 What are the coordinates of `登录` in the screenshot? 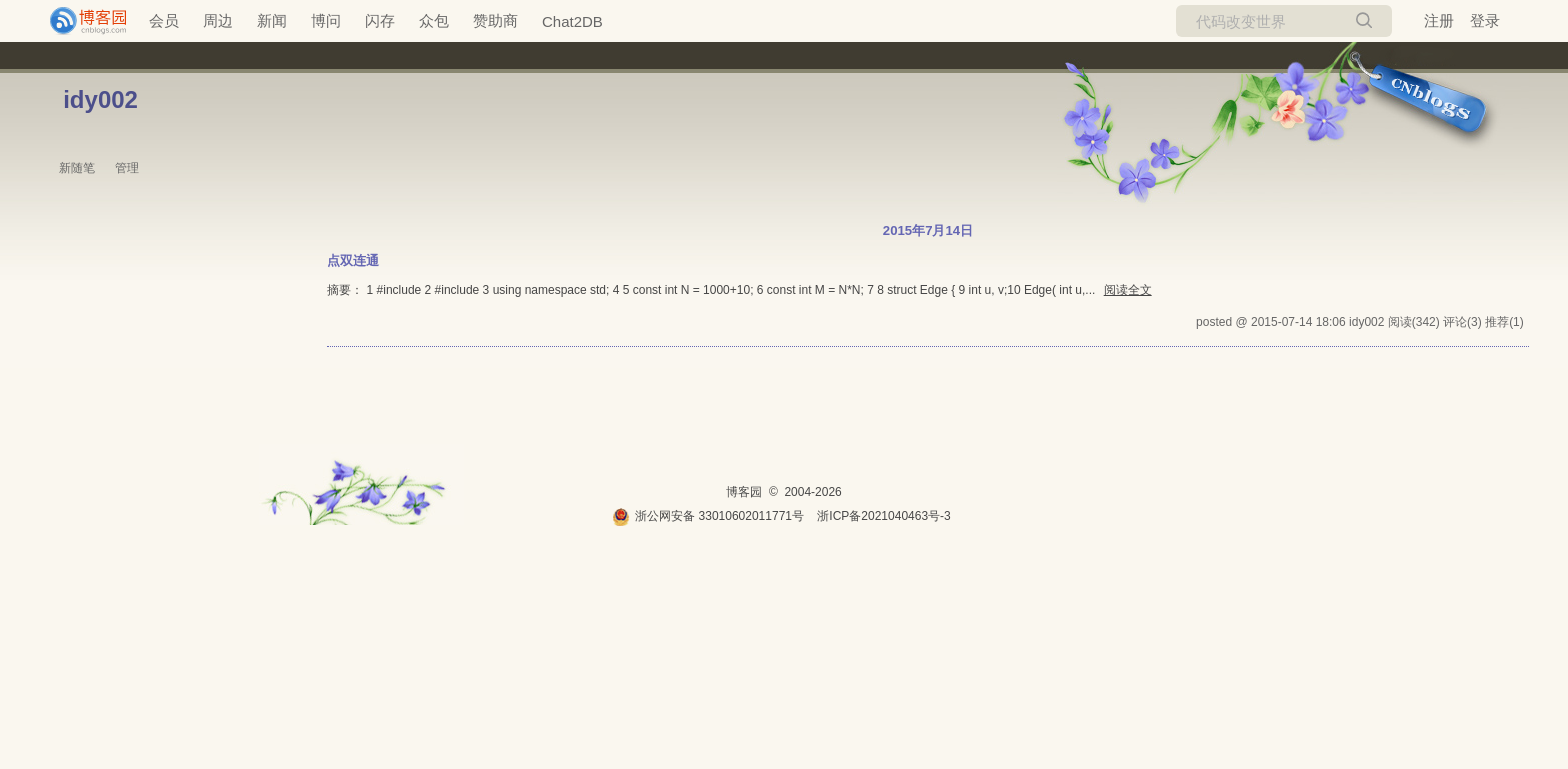 It's located at (1485, 20).